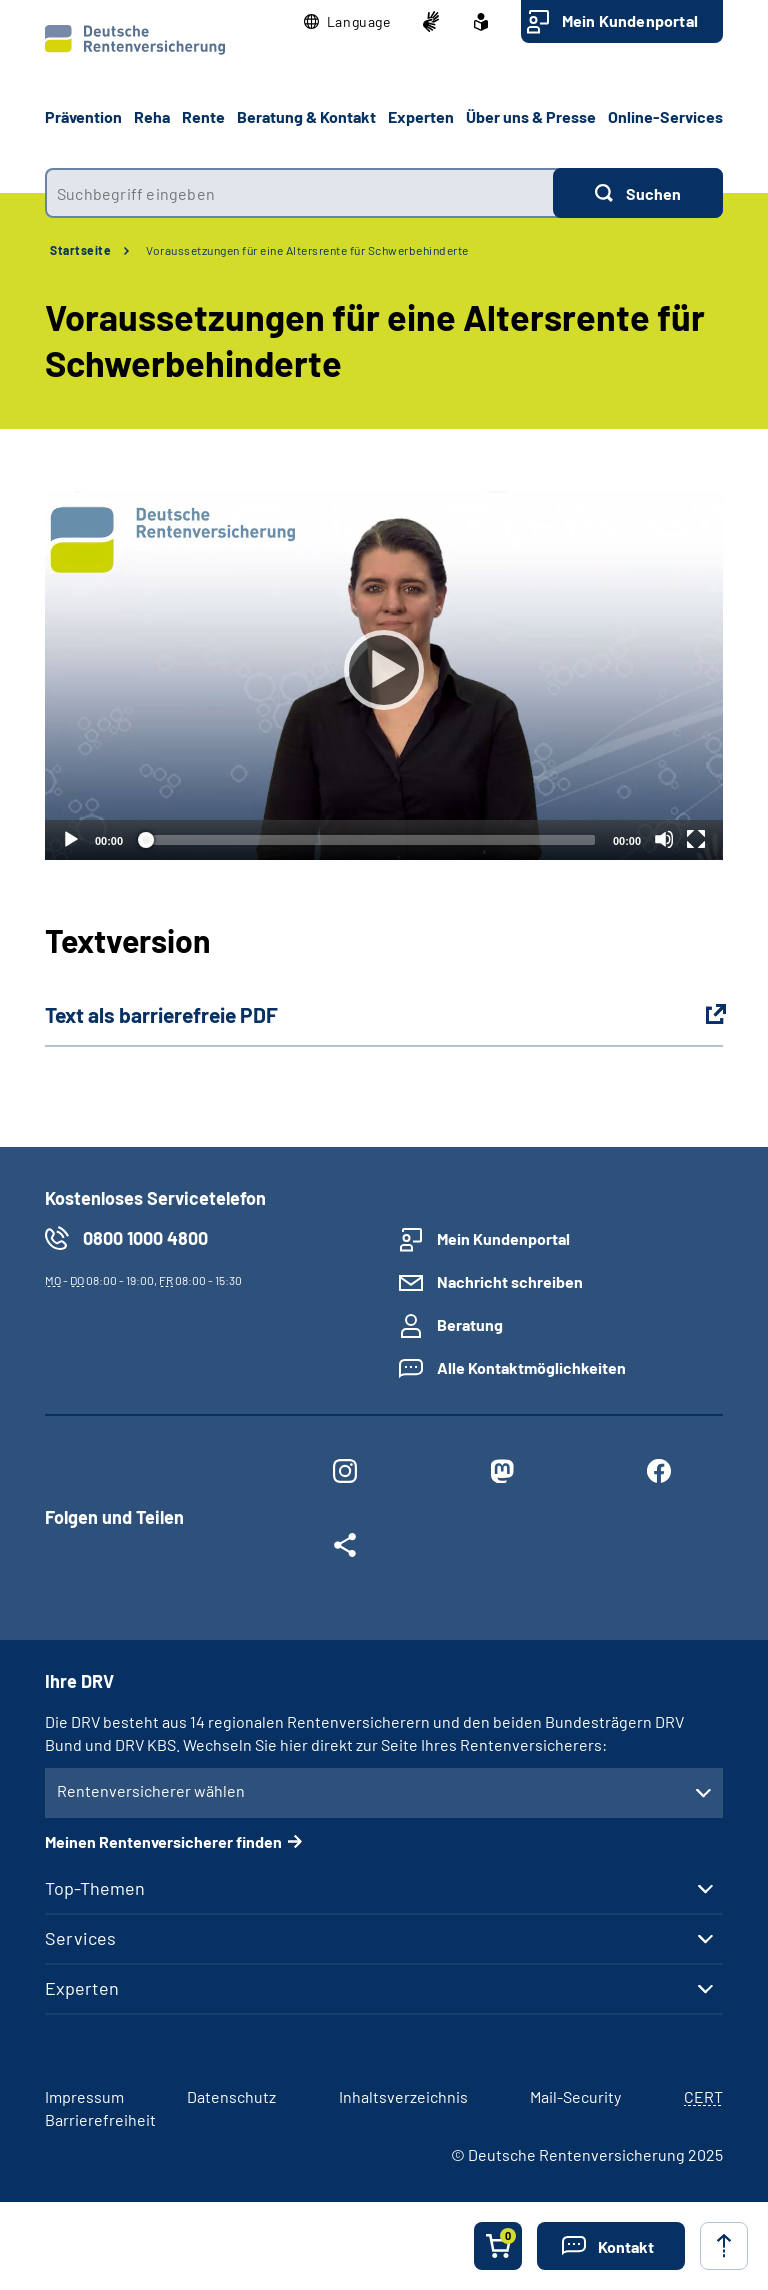 The height and width of the screenshot is (2290, 768). Describe the element at coordinates (531, 116) in the screenshot. I see `Über uns & Presse [button]` at that location.